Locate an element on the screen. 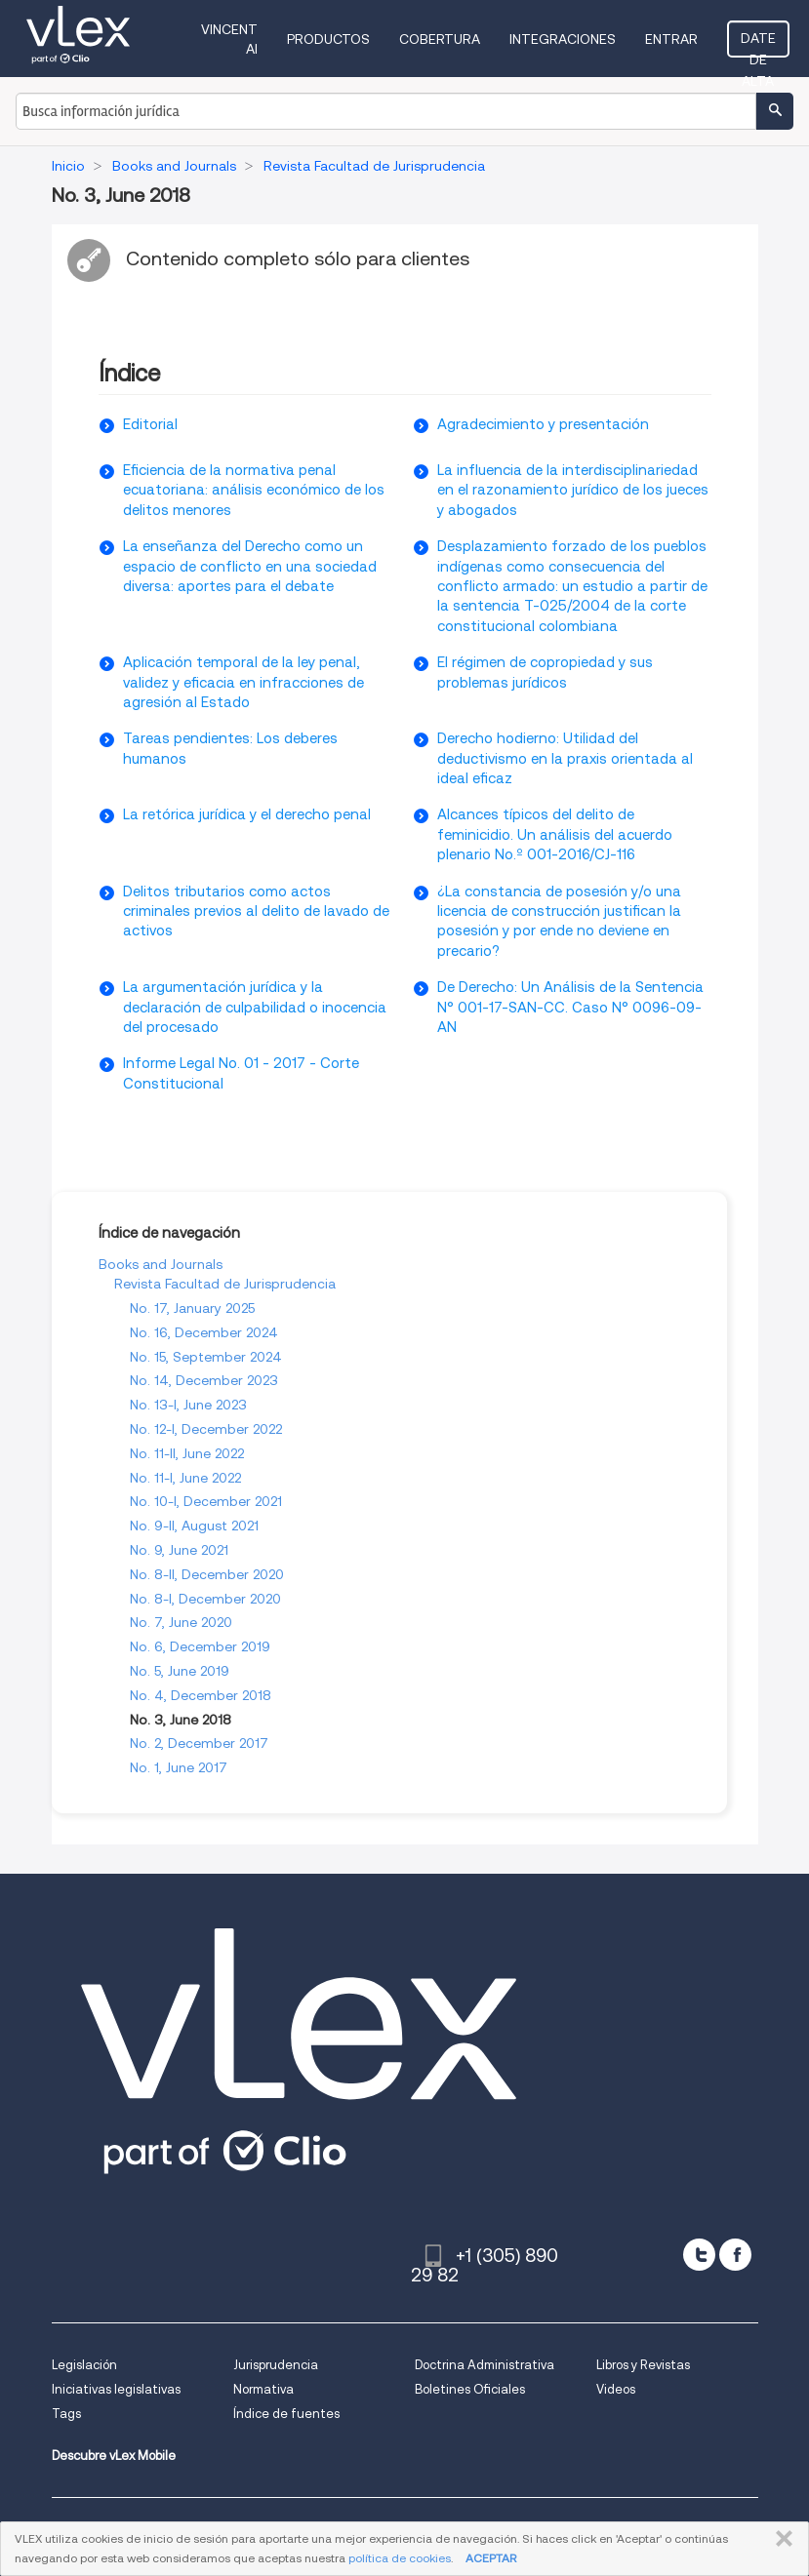 This screenshot has width=809, height=2576. Editorial is located at coordinates (150, 424).